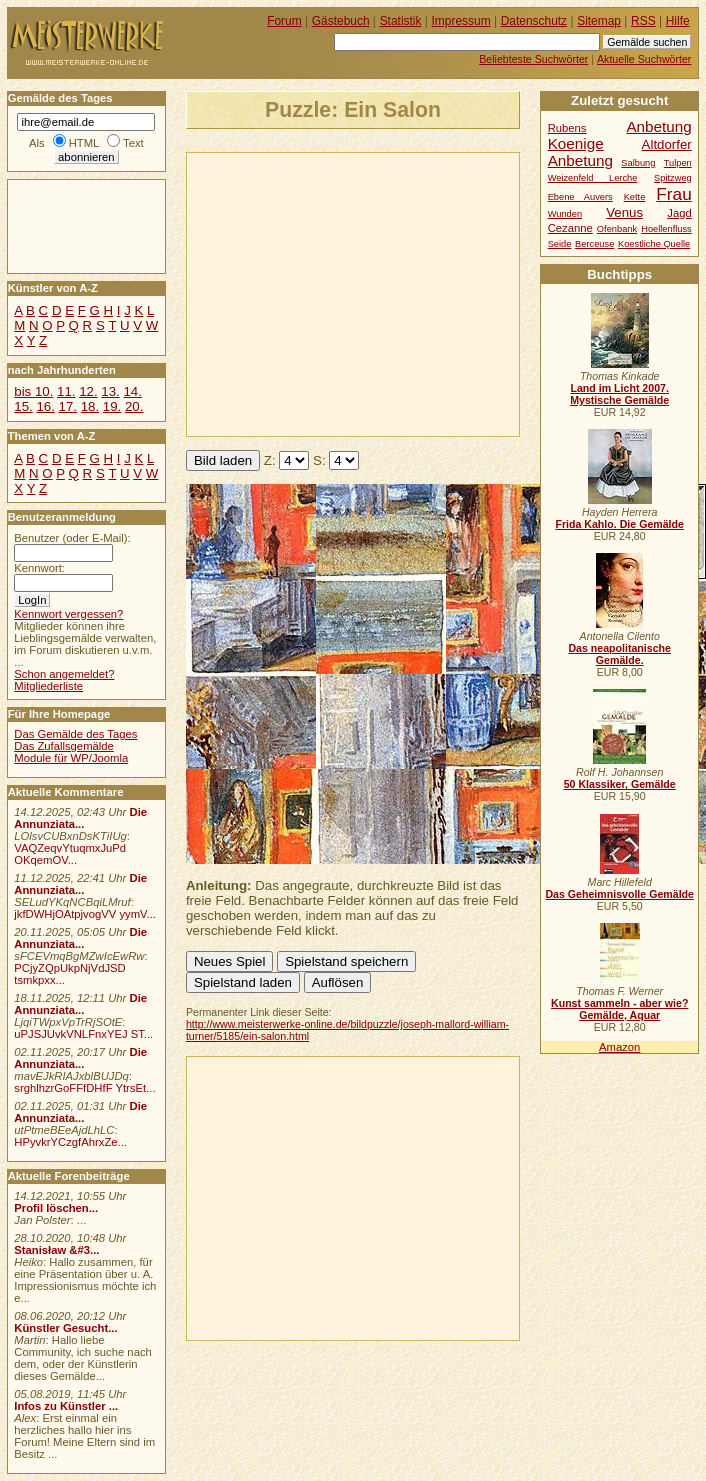 The height and width of the screenshot is (1481, 706). What do you see at coordinates (461, 21) in the screenshot?
I see `Impressum` at bounding box center [461, 21].